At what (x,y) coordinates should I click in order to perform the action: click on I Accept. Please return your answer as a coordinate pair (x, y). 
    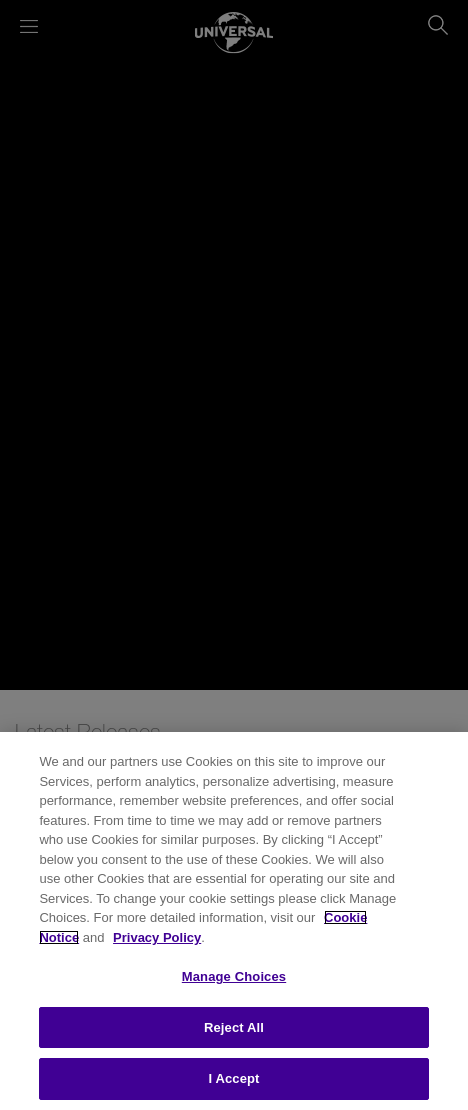
    Looking at the image, I should click on (233, 1078).